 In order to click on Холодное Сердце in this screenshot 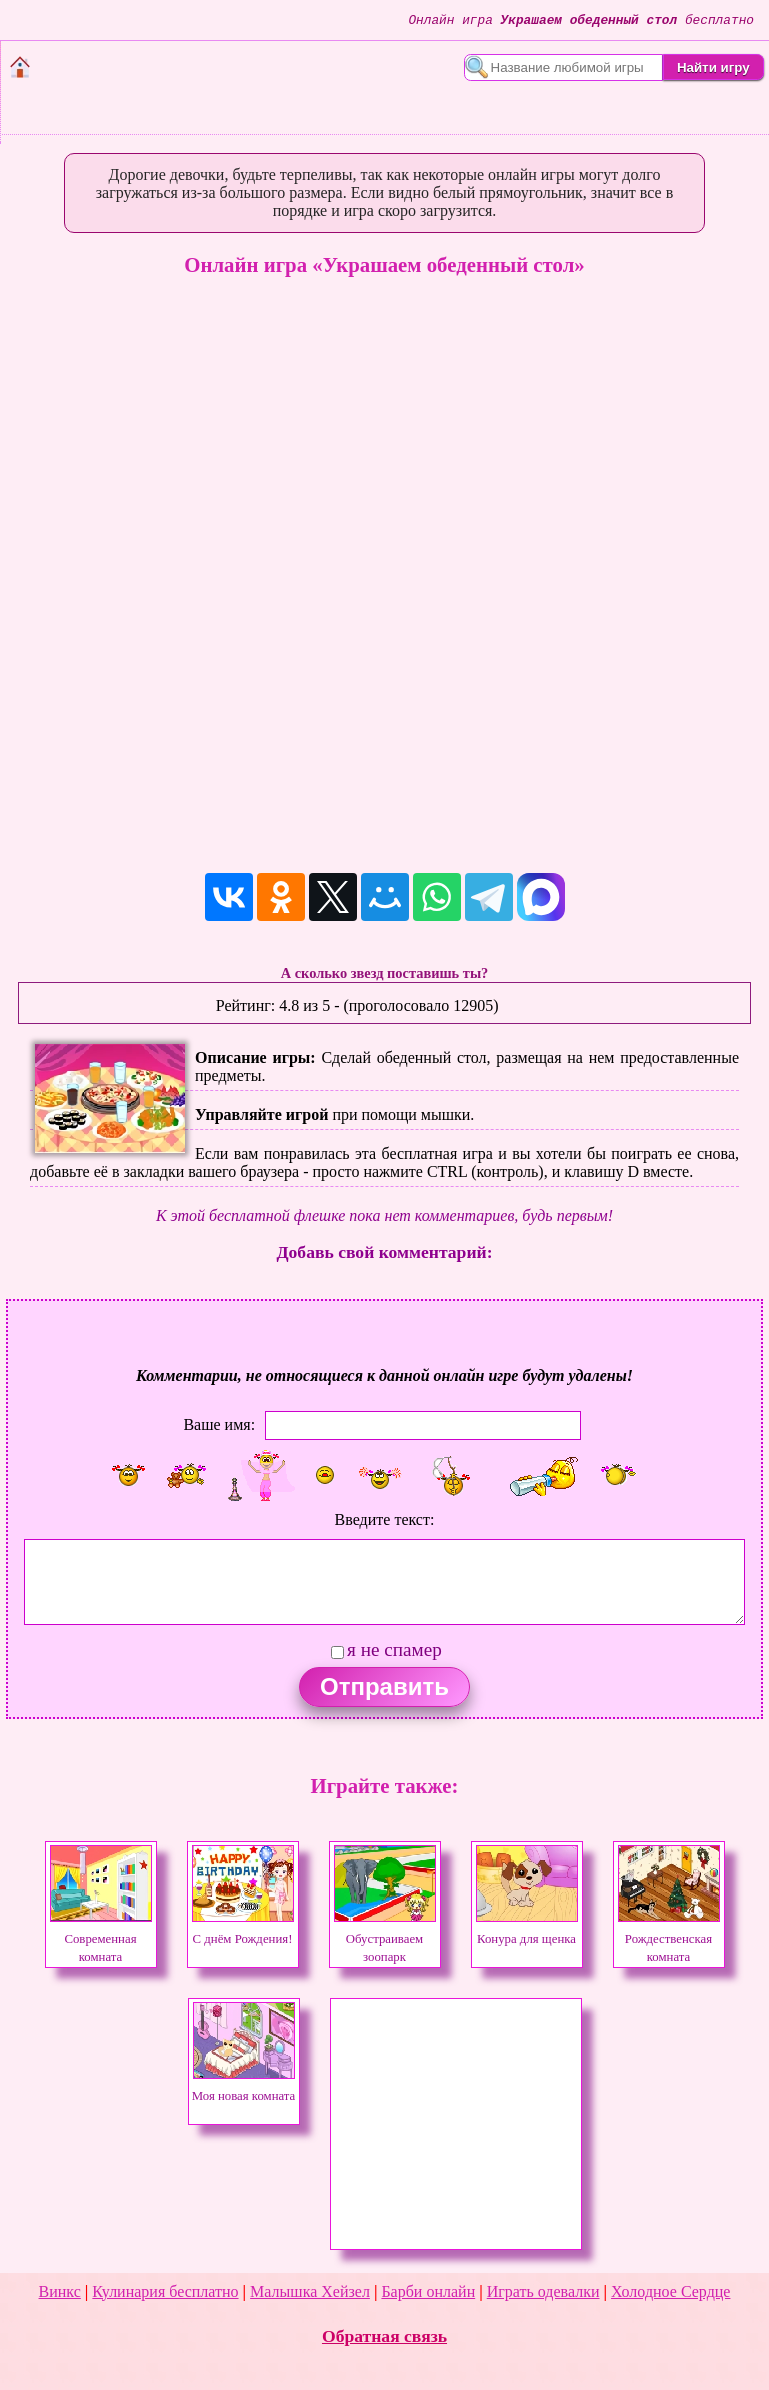, I will do `click(670, 2291)`.